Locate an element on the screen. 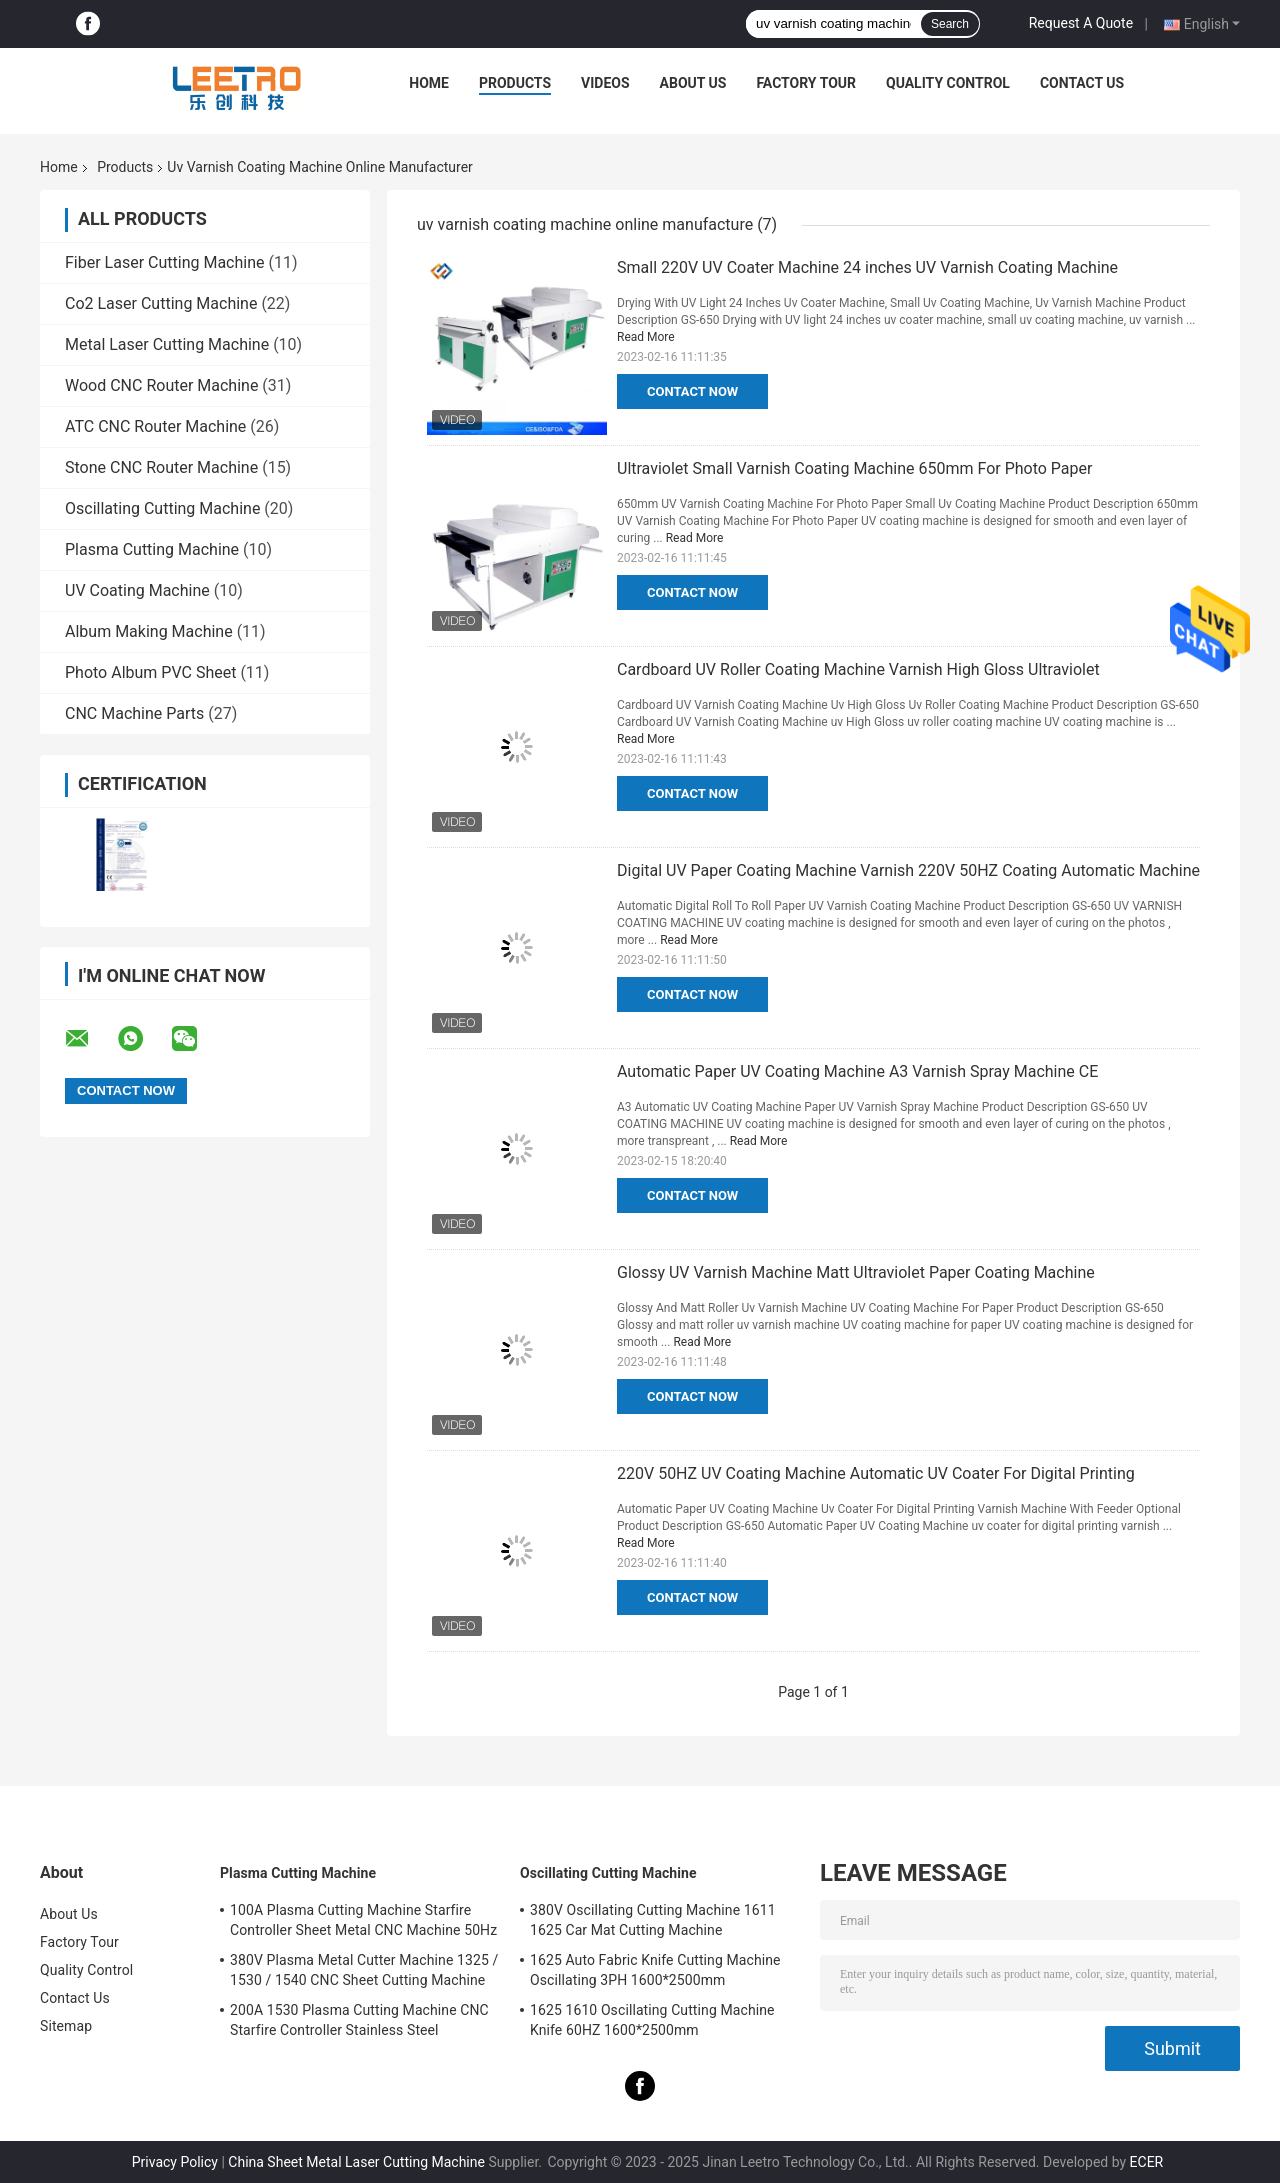 The width and height of the screenshot is (1280, 2183). Cardboard UV Roller Coating Machine Varnish High Gloss Ultraviolet is located at coordinates (858, 669).